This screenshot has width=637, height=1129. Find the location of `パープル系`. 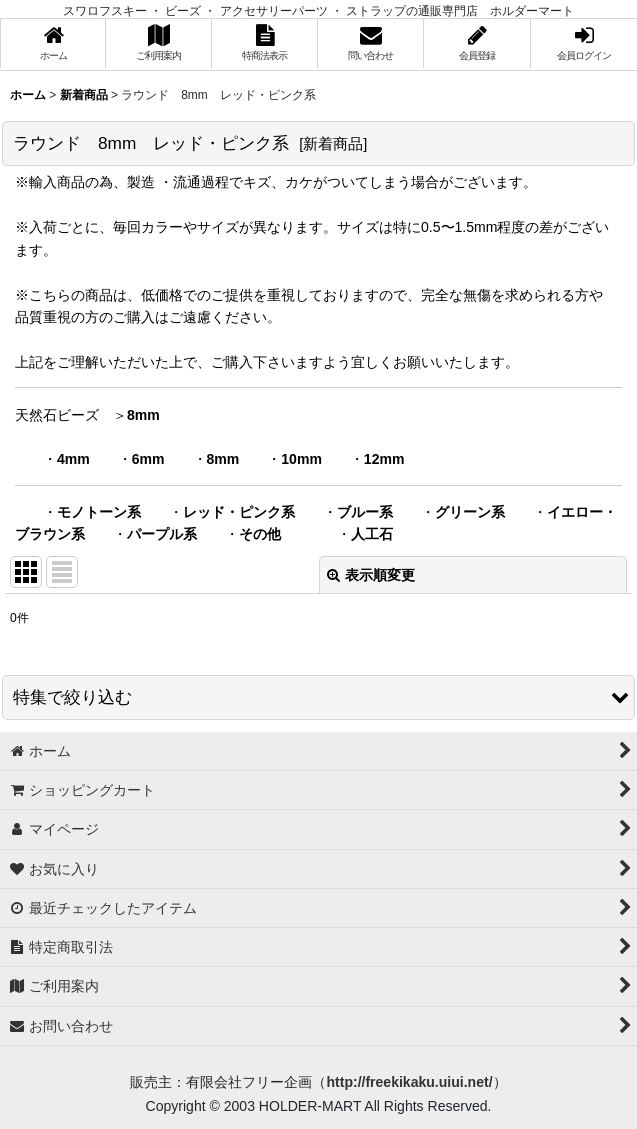

パープル系 is located at coordinates (162, 534).